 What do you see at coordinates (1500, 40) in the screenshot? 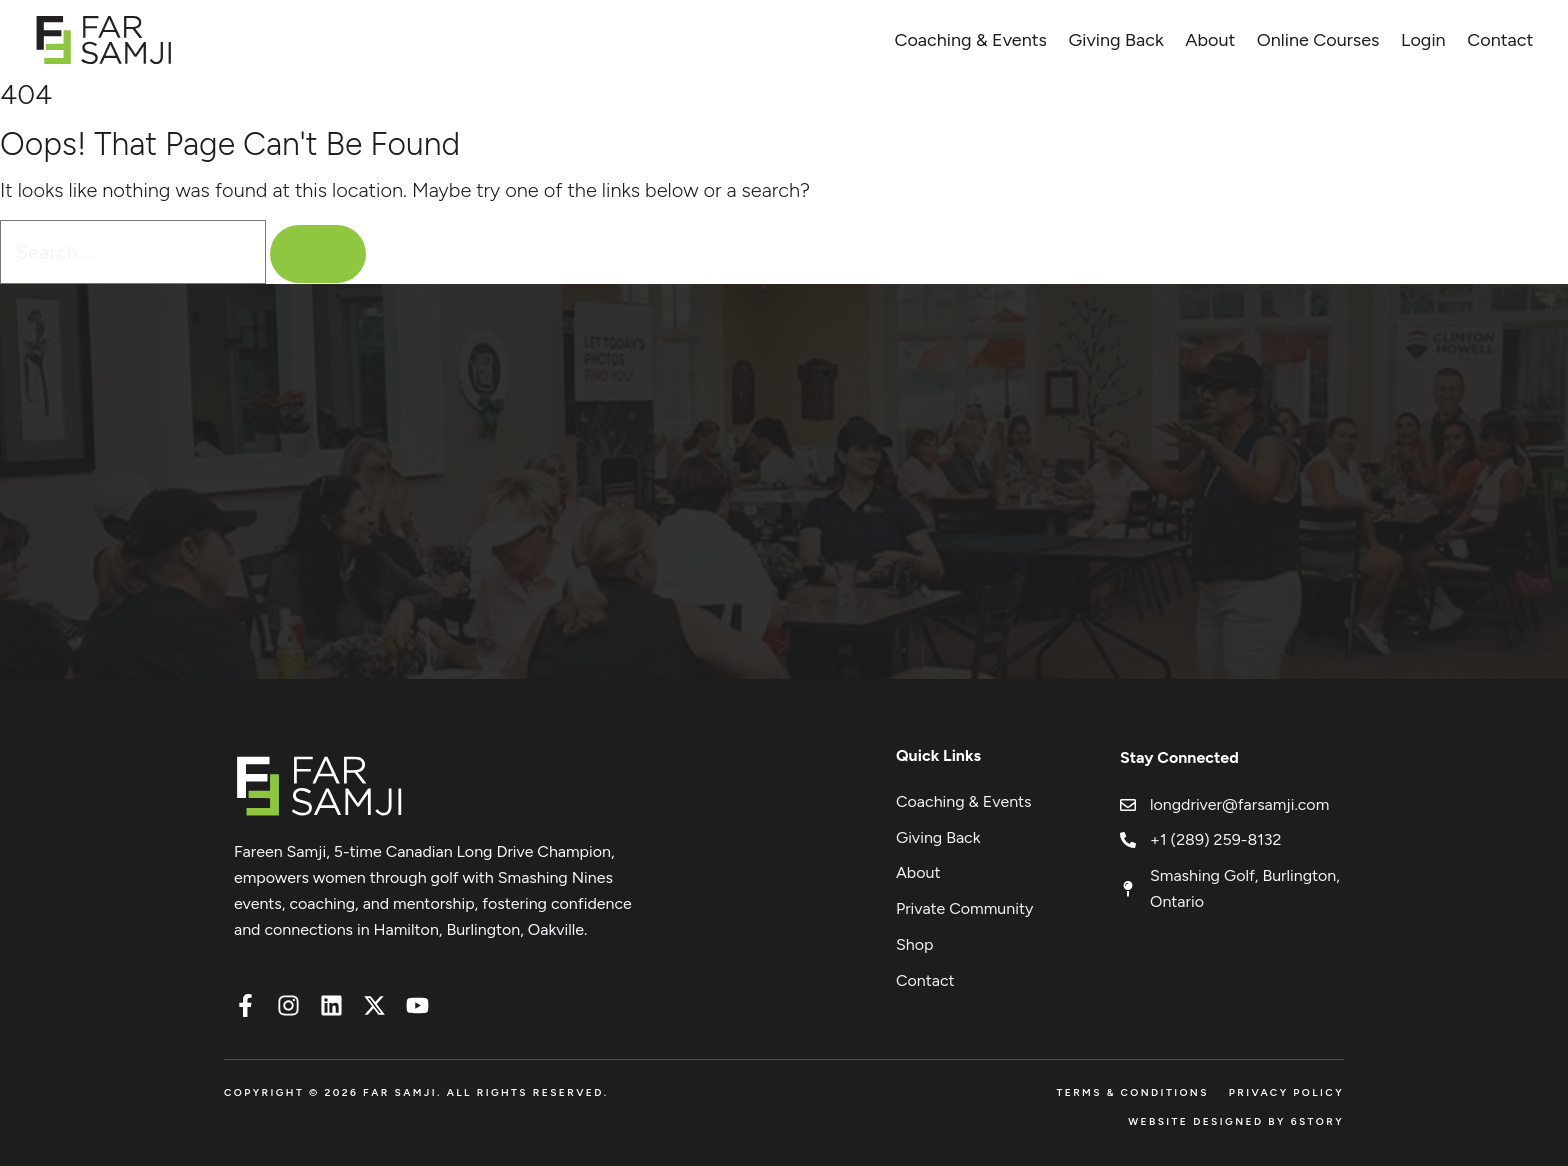
I see `Contact` at bounding box center [1500, 40].